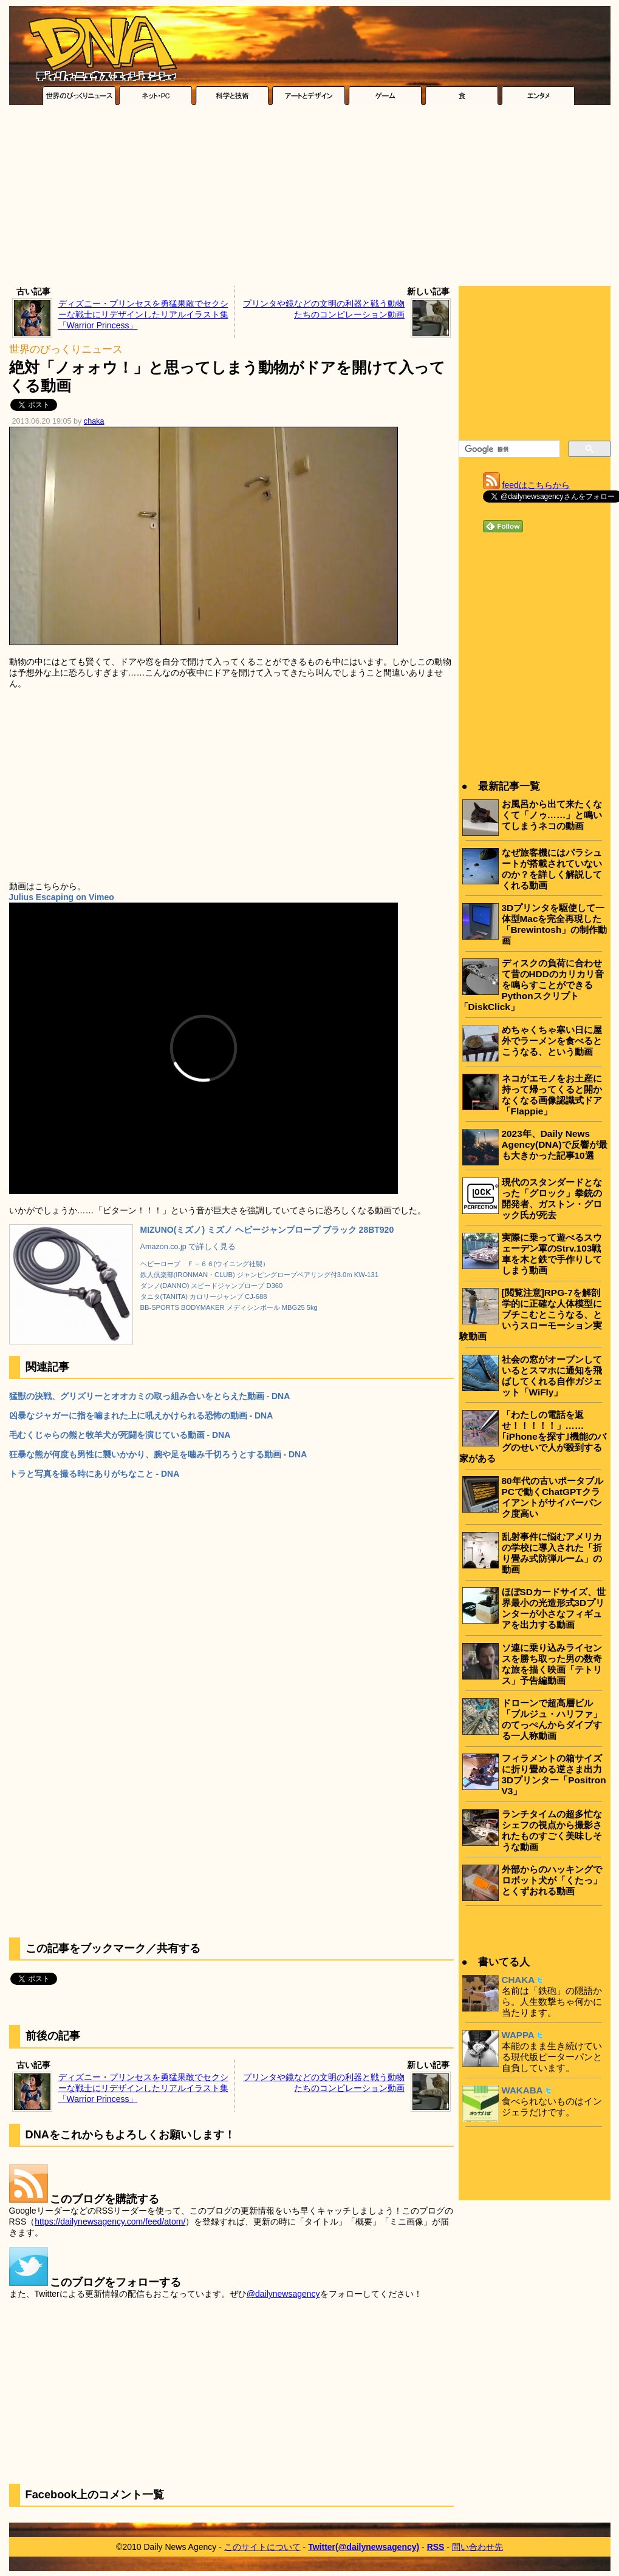 This screenshot has height=2576, width=619. I want to click on [検索], so click(508, 449).